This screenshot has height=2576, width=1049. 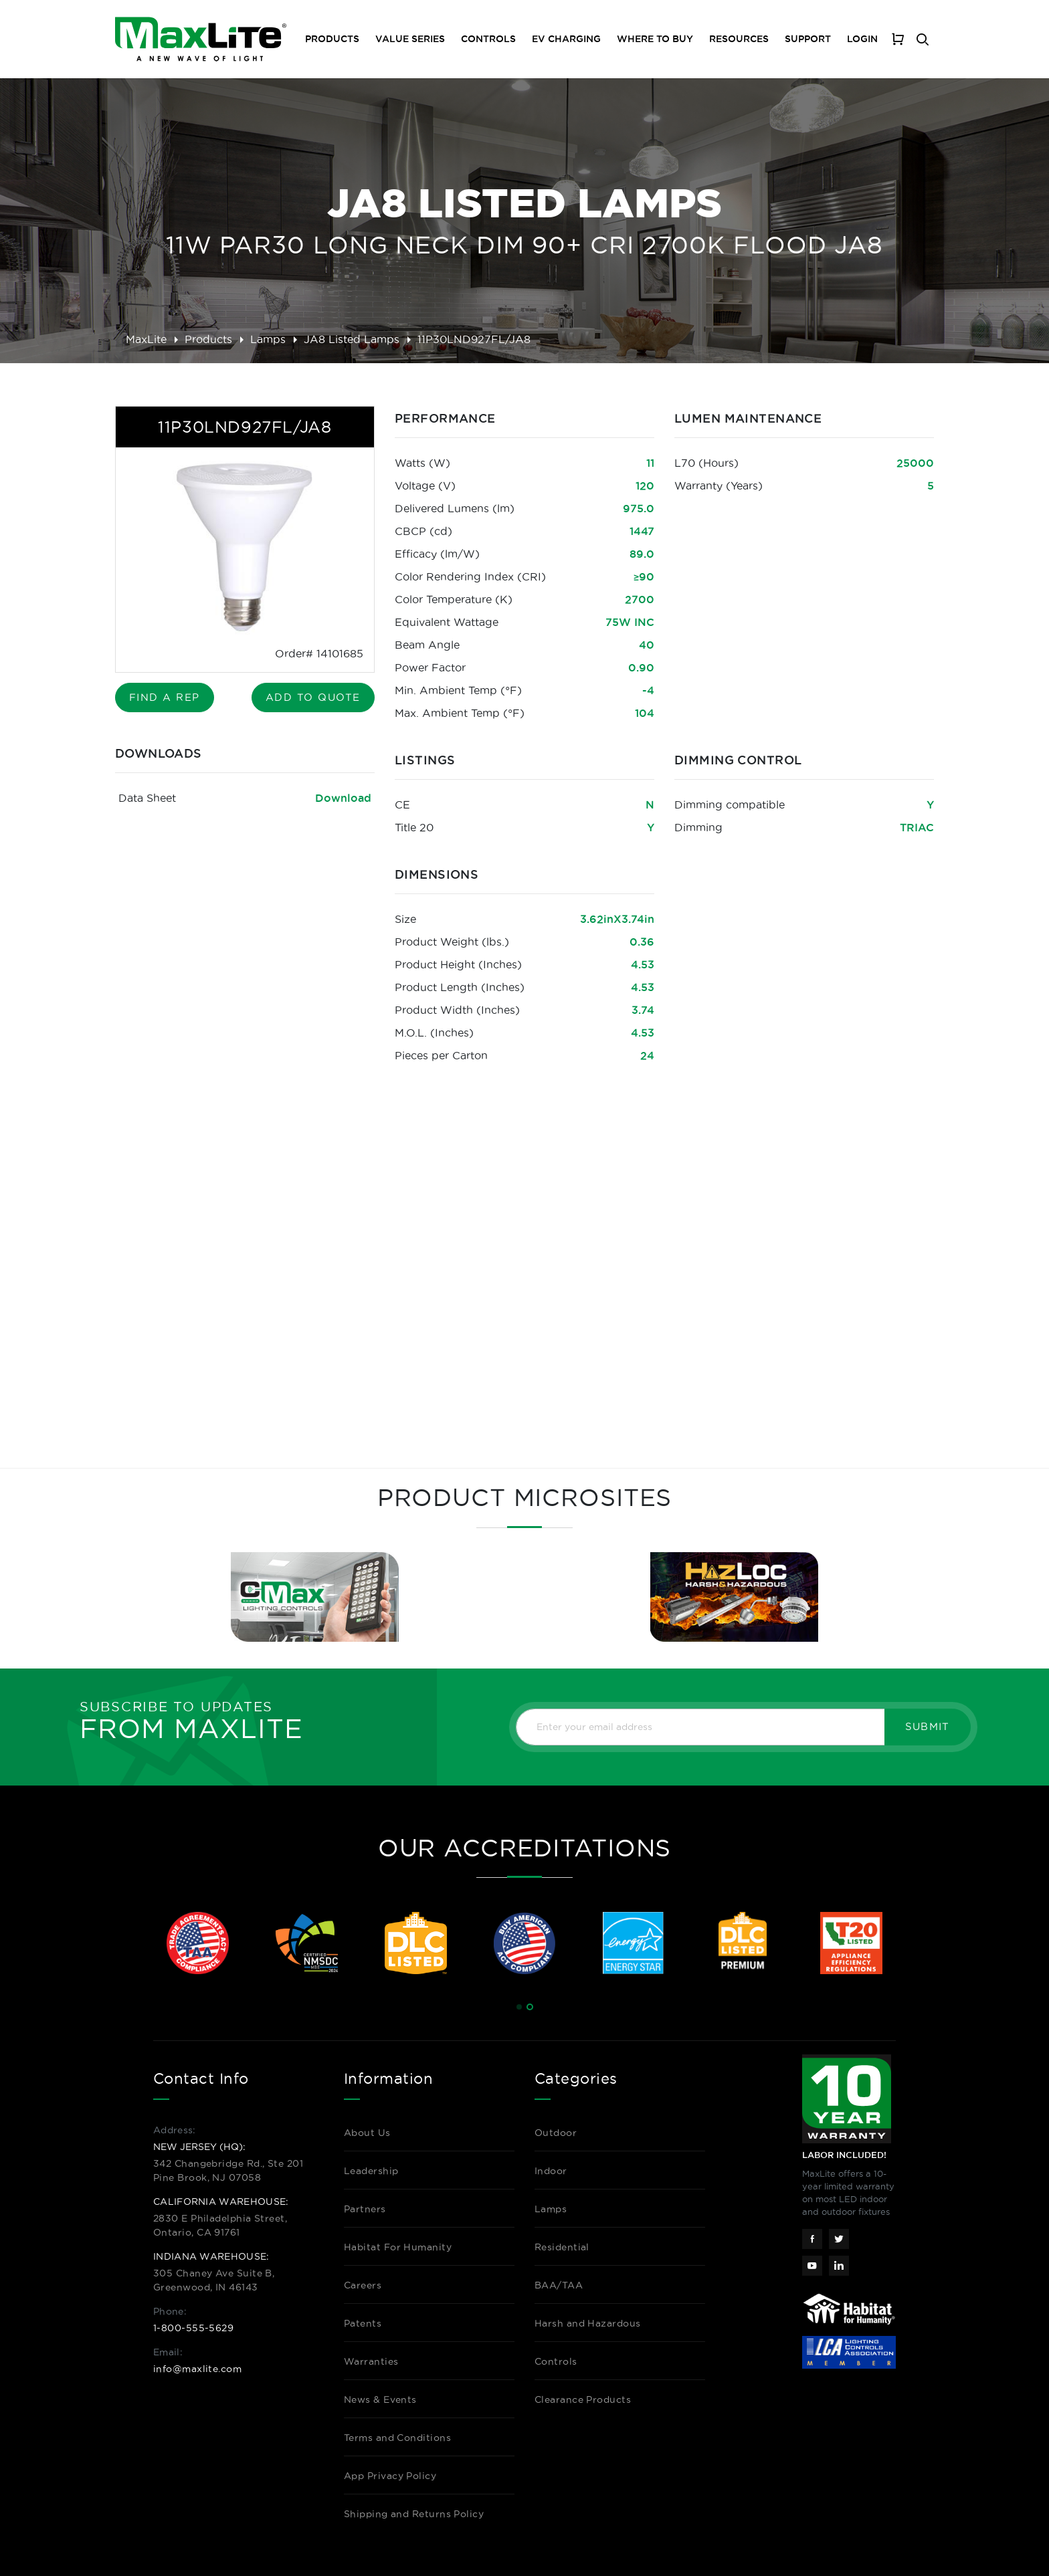 I want to click on App Privacy Policy, so click(x=390, y=2475).